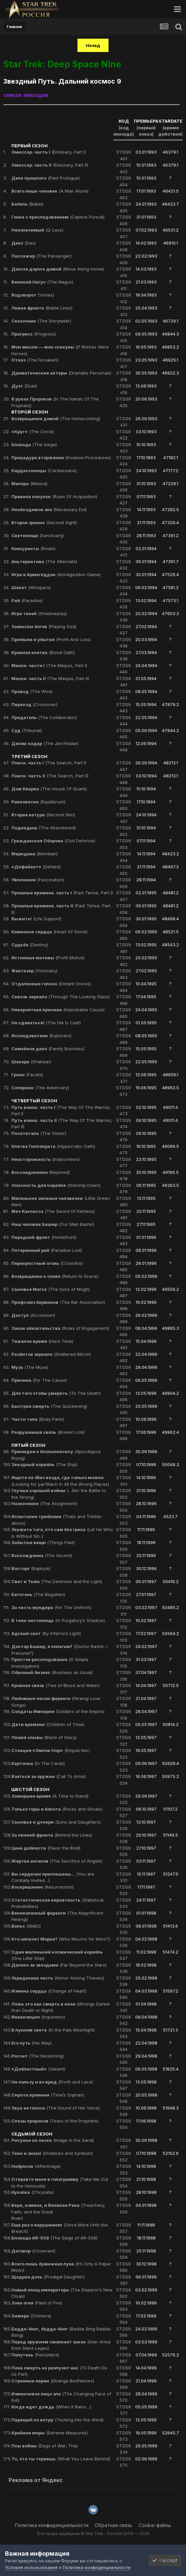  I want to click on (When It Rains…), so click(51, 2406).